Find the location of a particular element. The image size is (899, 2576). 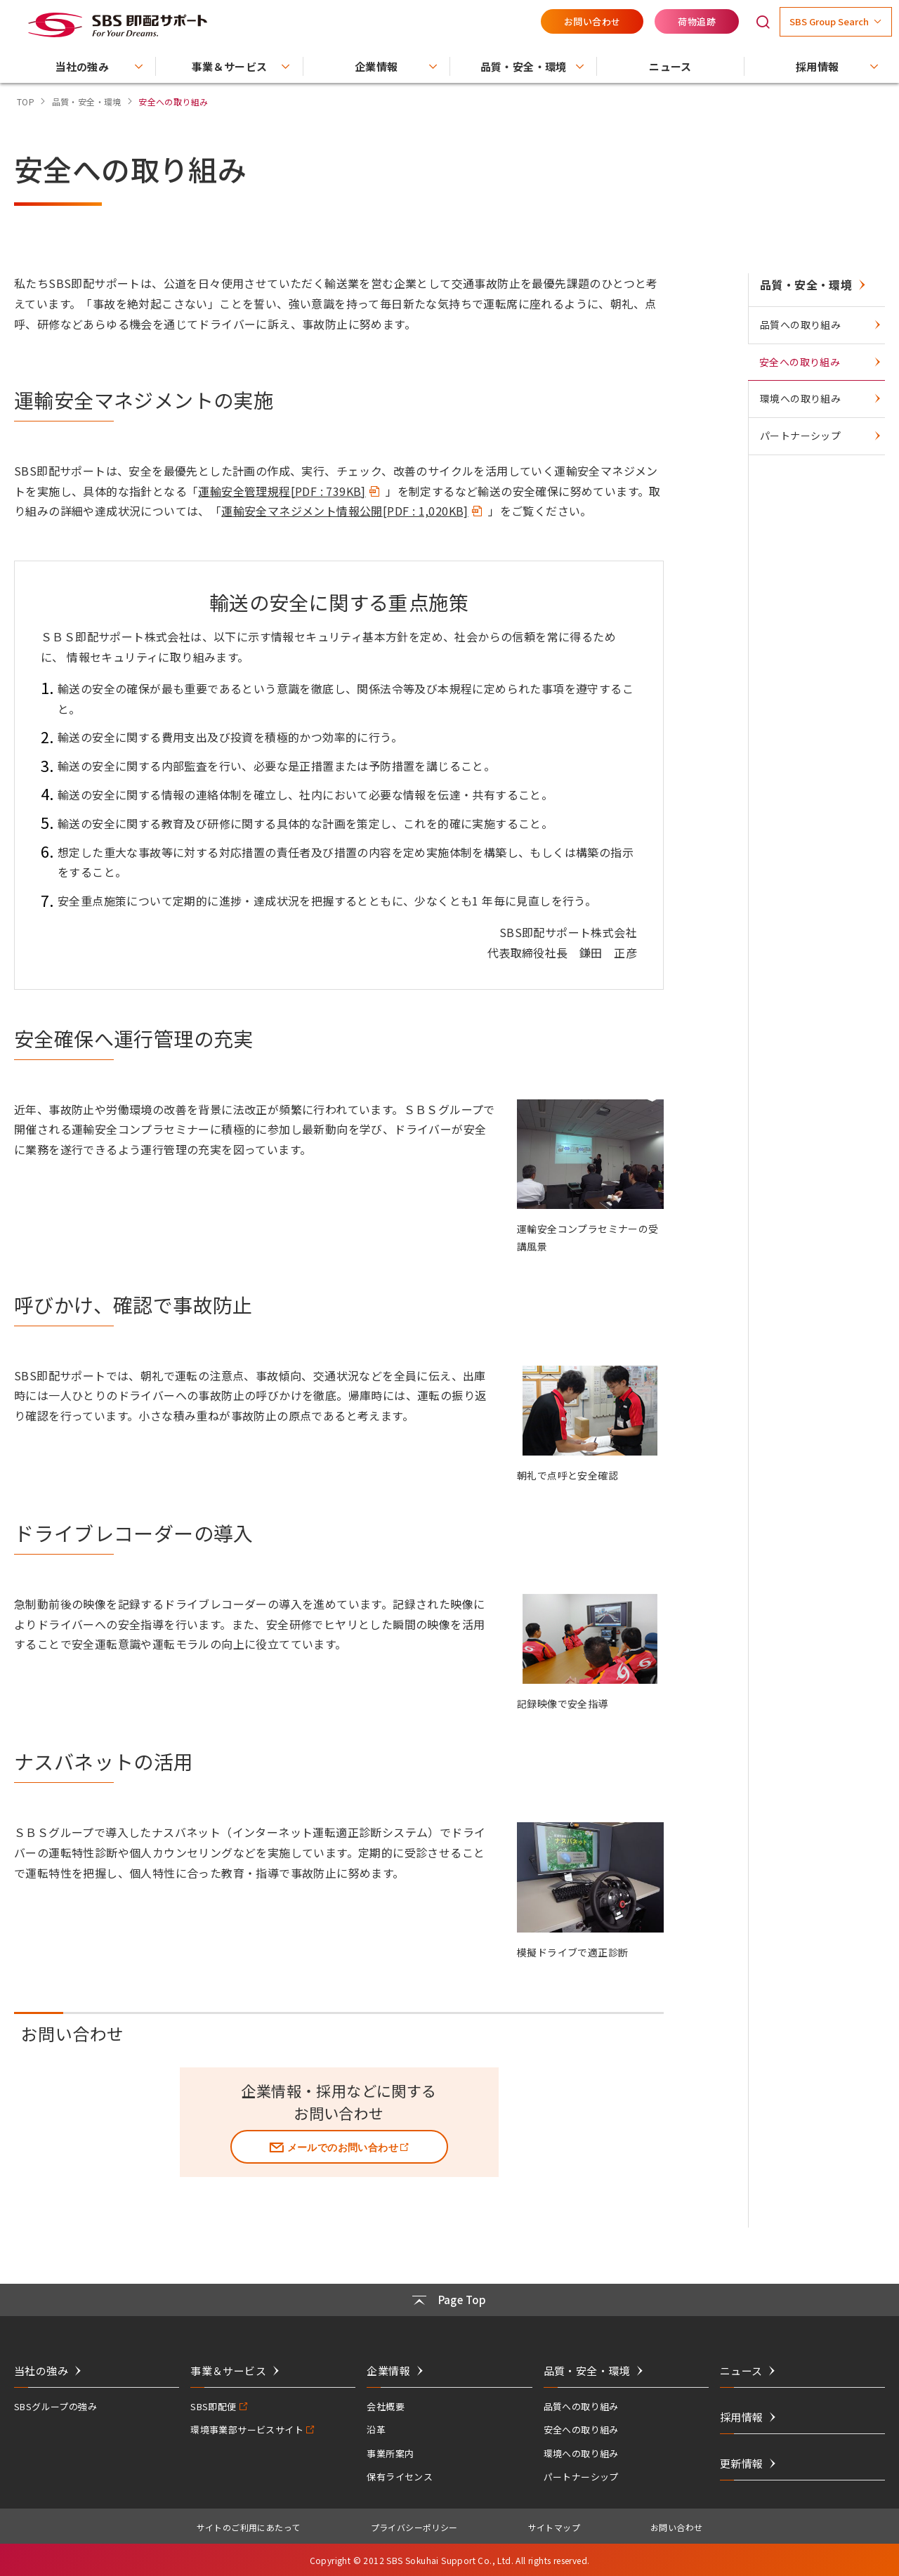

お問い合わせ is located at coordinates (592, 21).